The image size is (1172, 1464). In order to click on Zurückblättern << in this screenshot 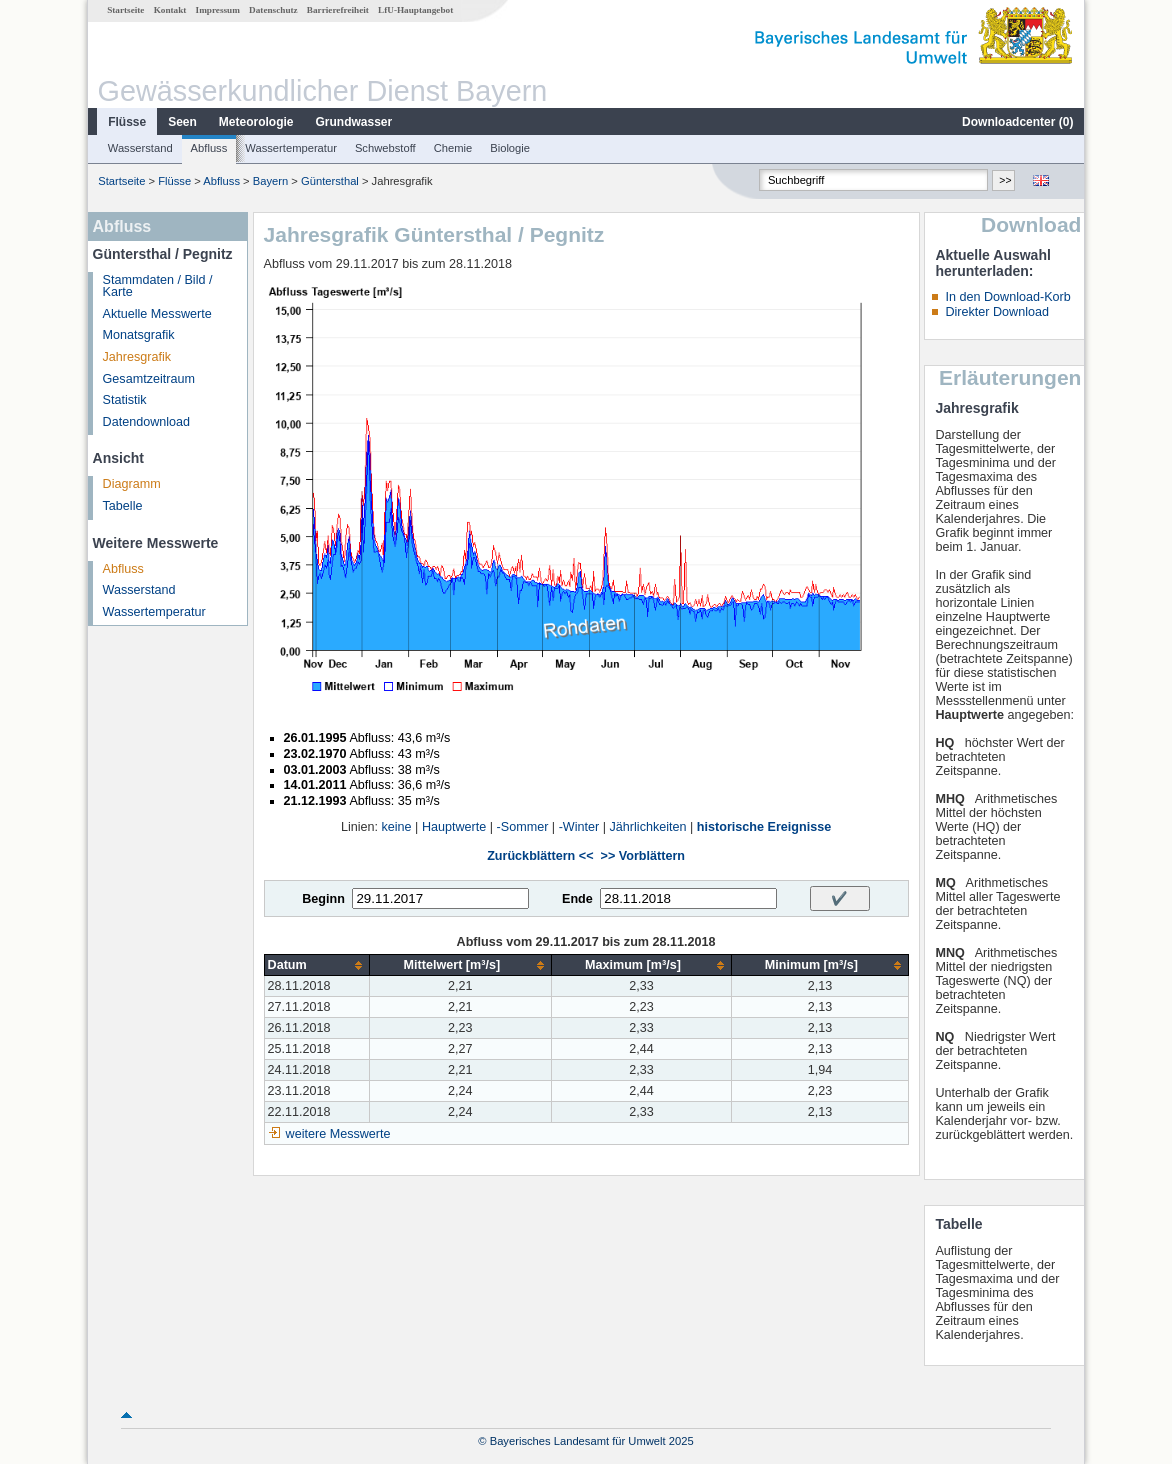, I will do `click(540, 856)`.